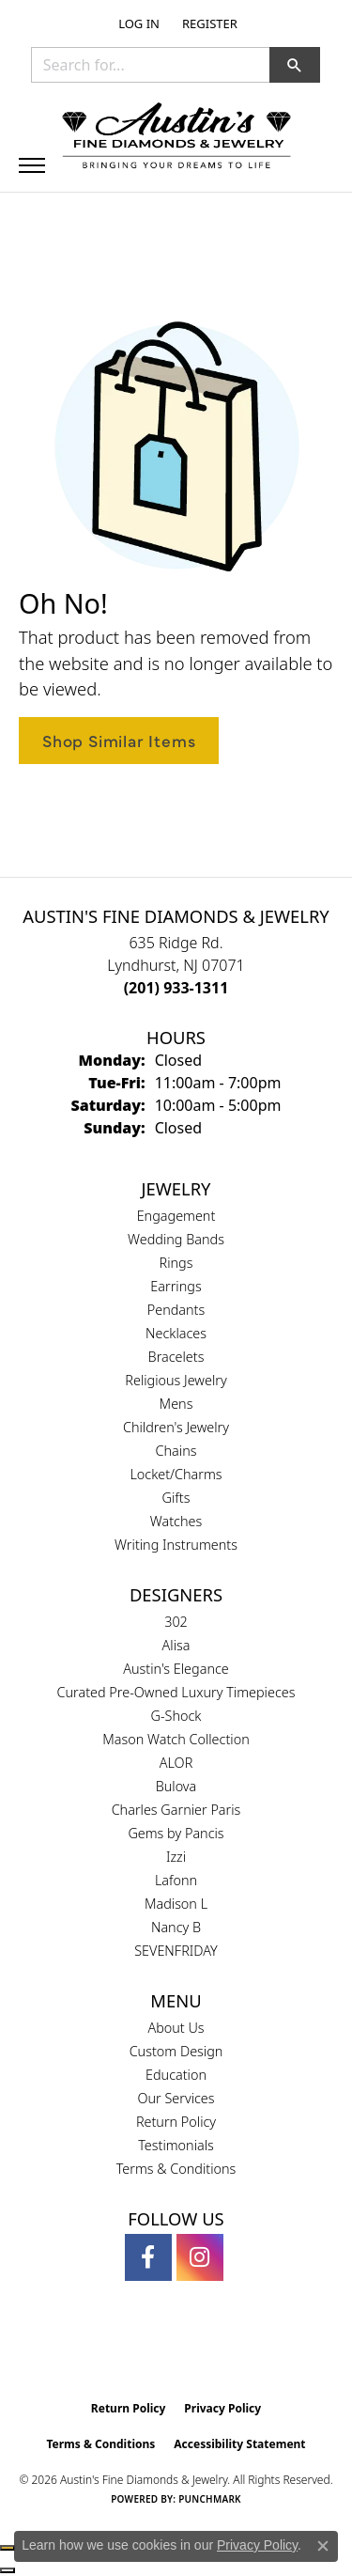 Image resolution: width=352 pixels, height=2576 pixels. What do you see at coordinates (176, 2145) in the screenshot?
I see `Testimonials` at bounding box center [176, 2145].